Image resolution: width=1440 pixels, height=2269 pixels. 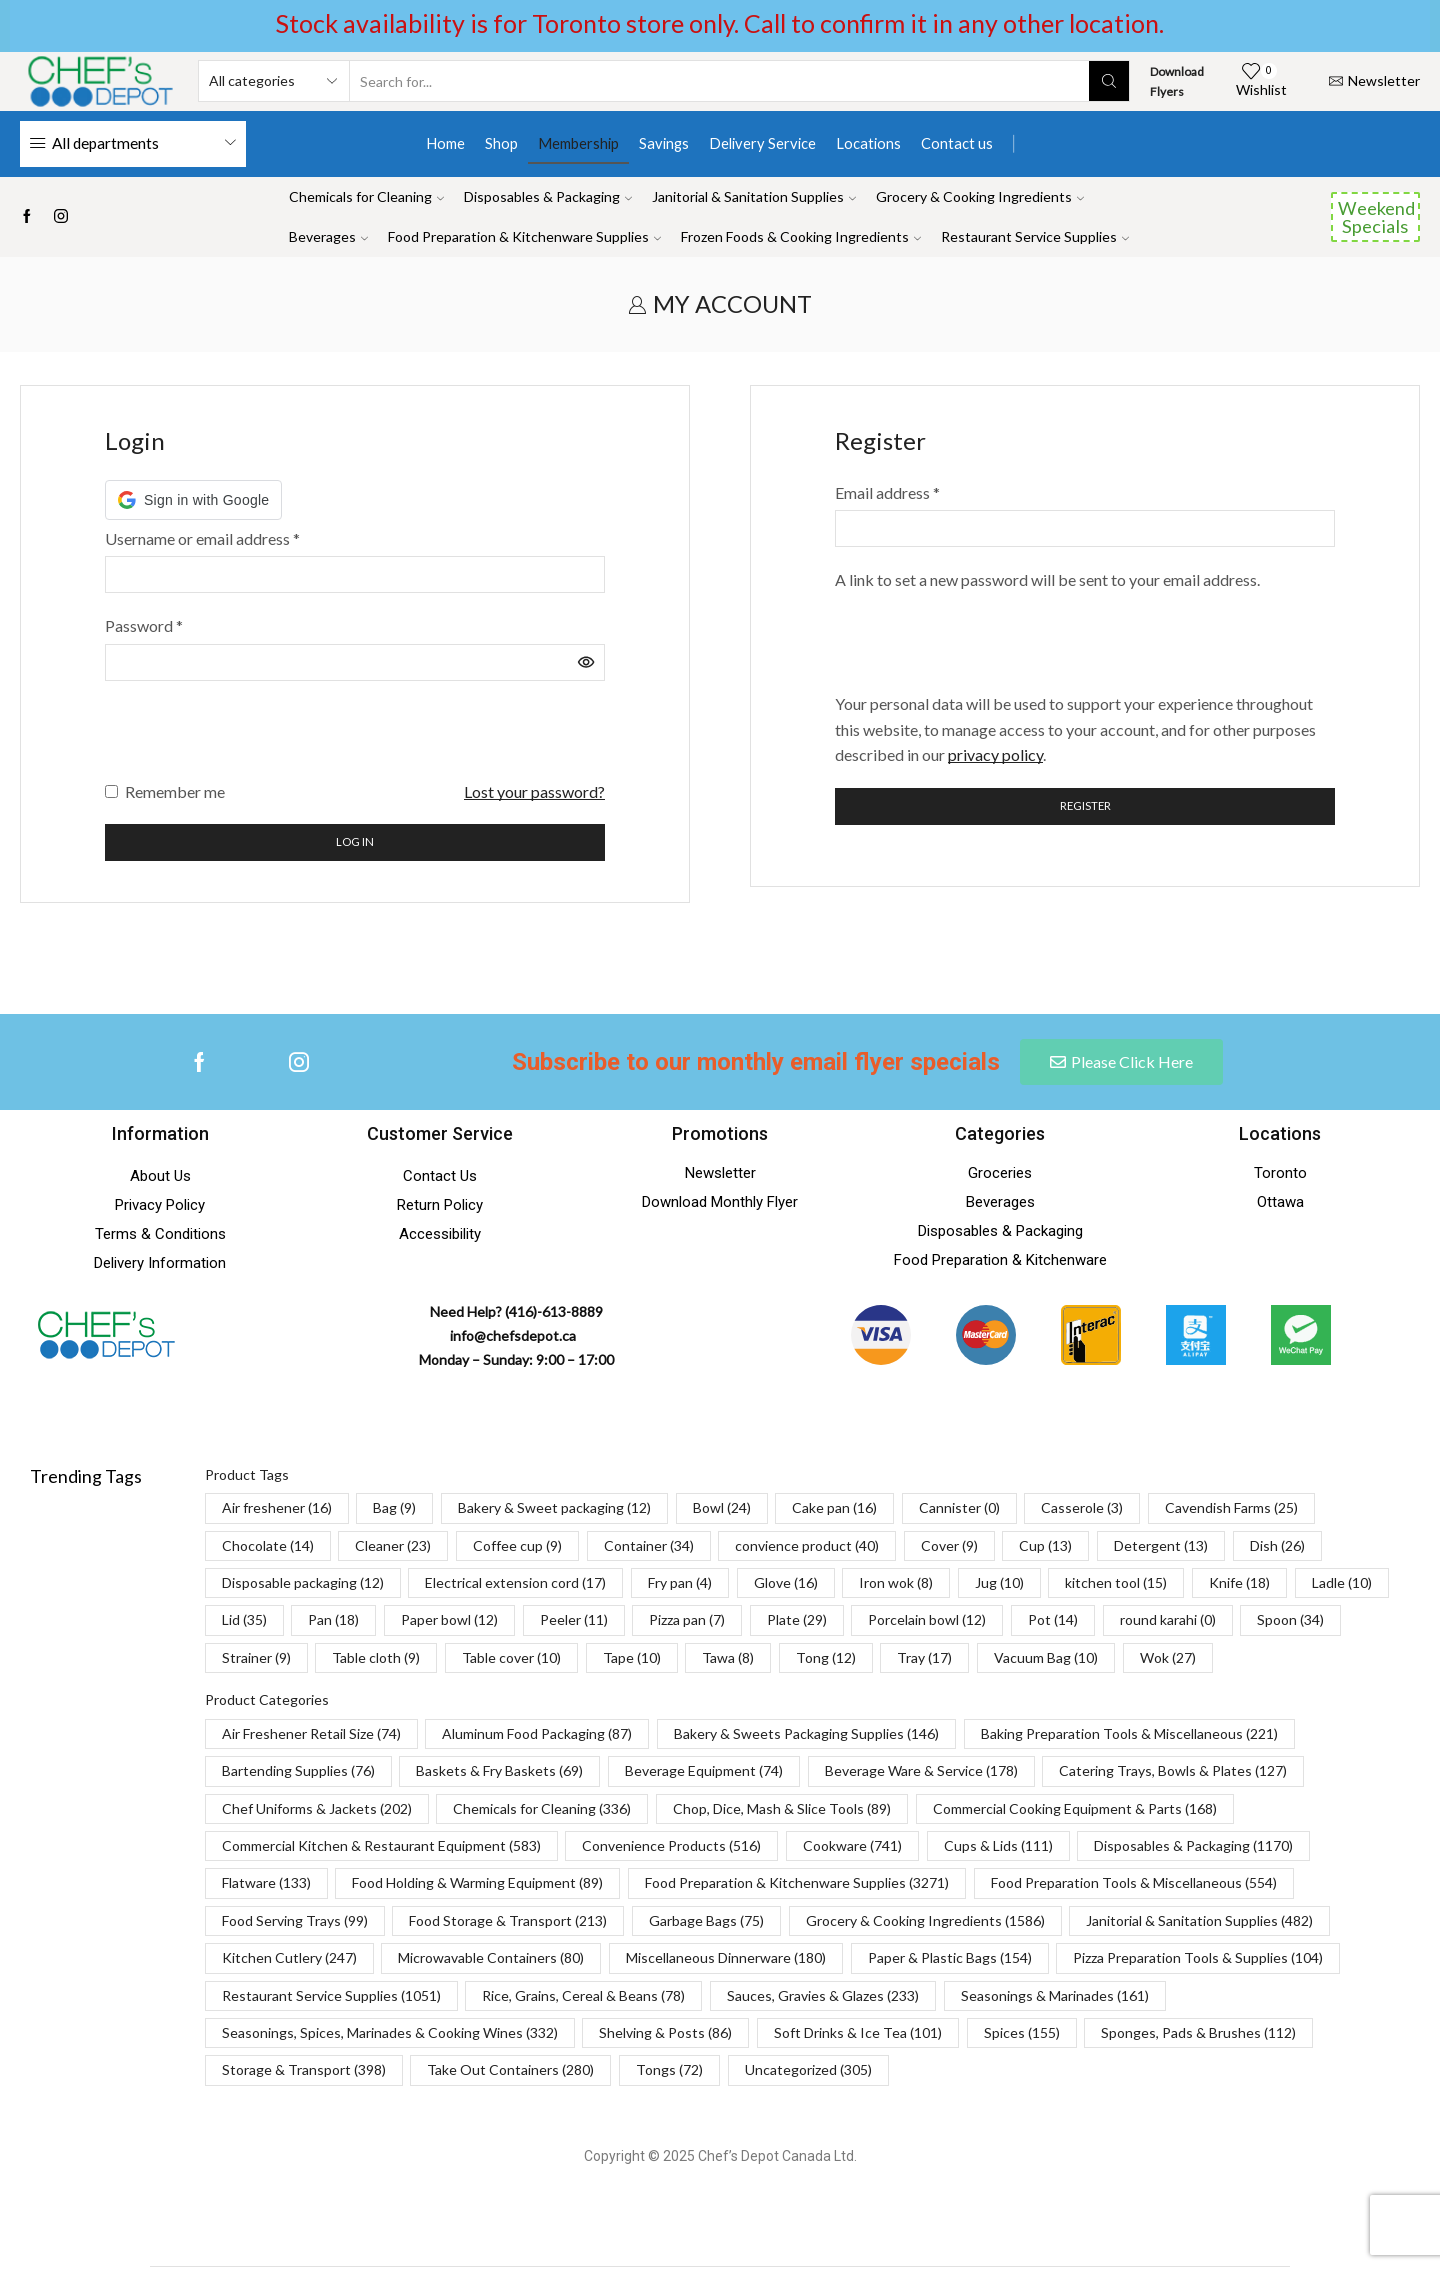 What do you see at coordinates (1022, 2034) in the screenshot?
I see `Spices [Spices (155 items)]` at bounding box center [1022, 2034].